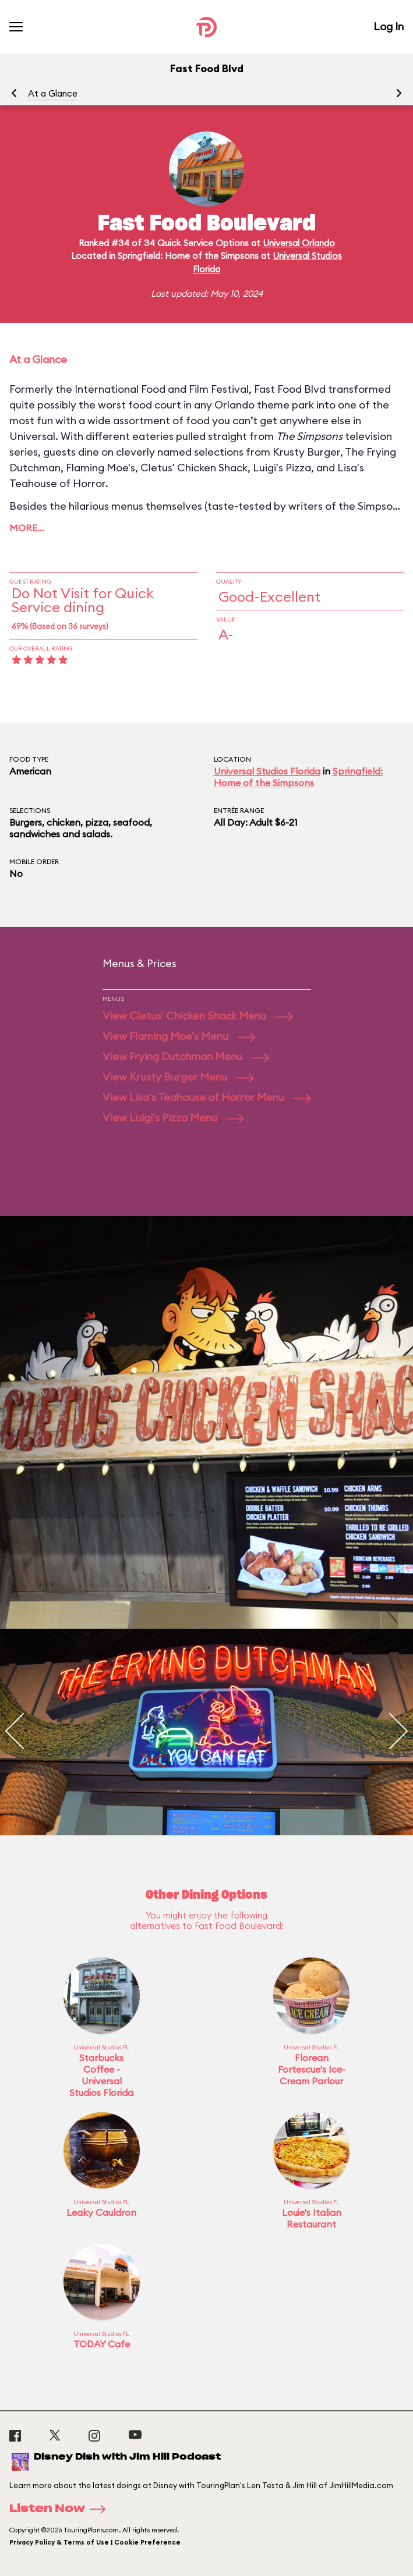 Image resolution: width=413 pixels, height=2576 pixels. Describe the element at coordinates (52, 93) in the screenshot. I see `At a Glance` at that location.